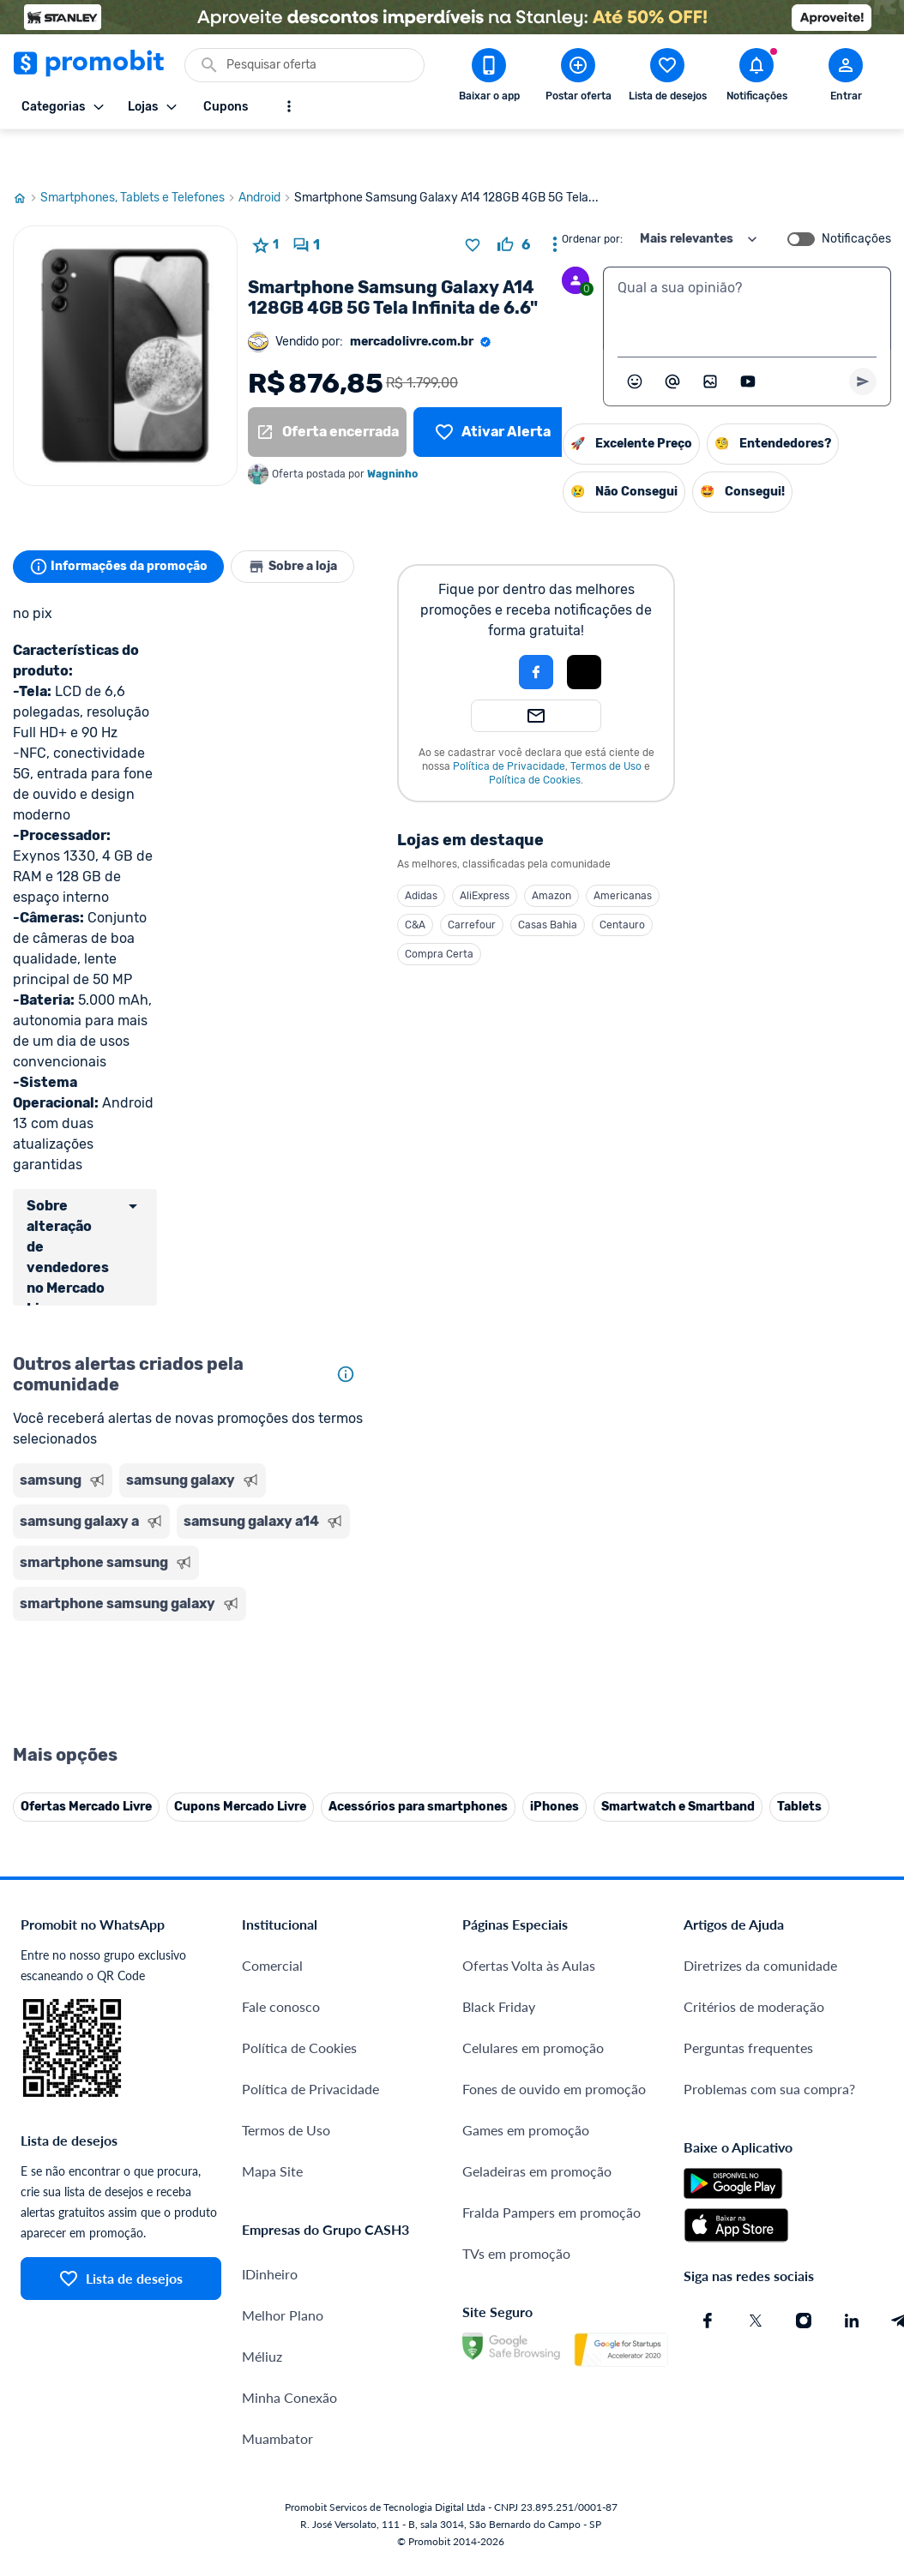 This screenshot has height=2576, width=904. I want to click on Americanas, so click(632, 855).